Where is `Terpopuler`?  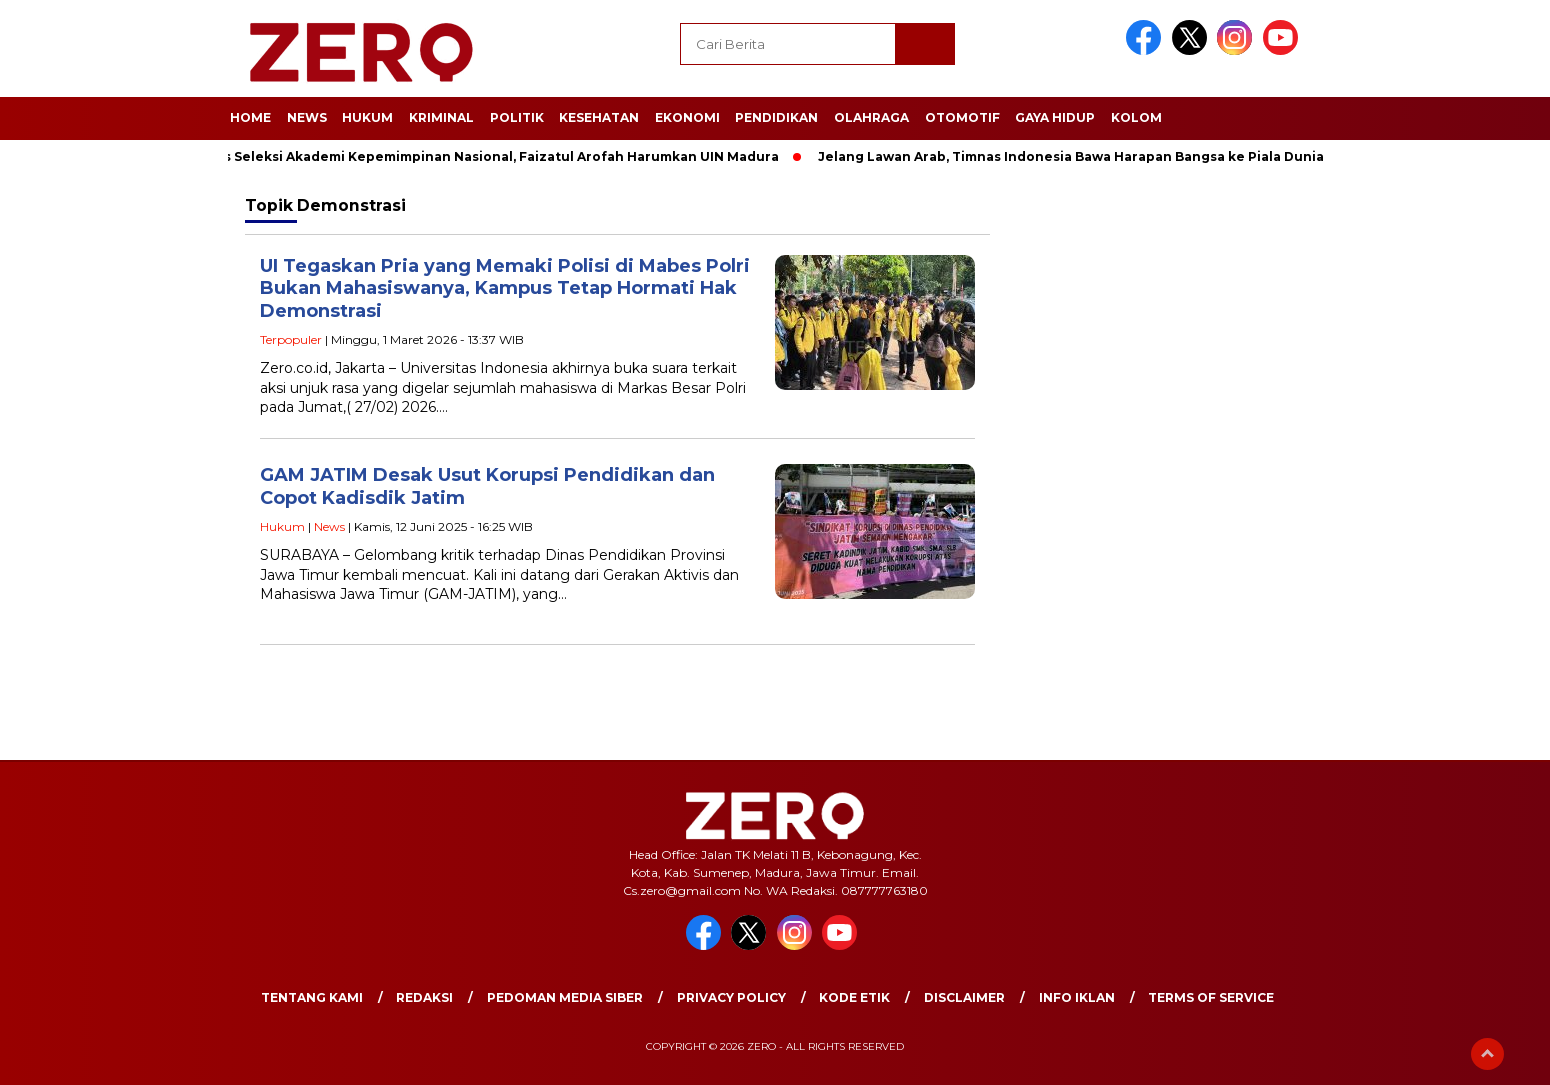
Terpopuler is located at coordinates (291, 339).